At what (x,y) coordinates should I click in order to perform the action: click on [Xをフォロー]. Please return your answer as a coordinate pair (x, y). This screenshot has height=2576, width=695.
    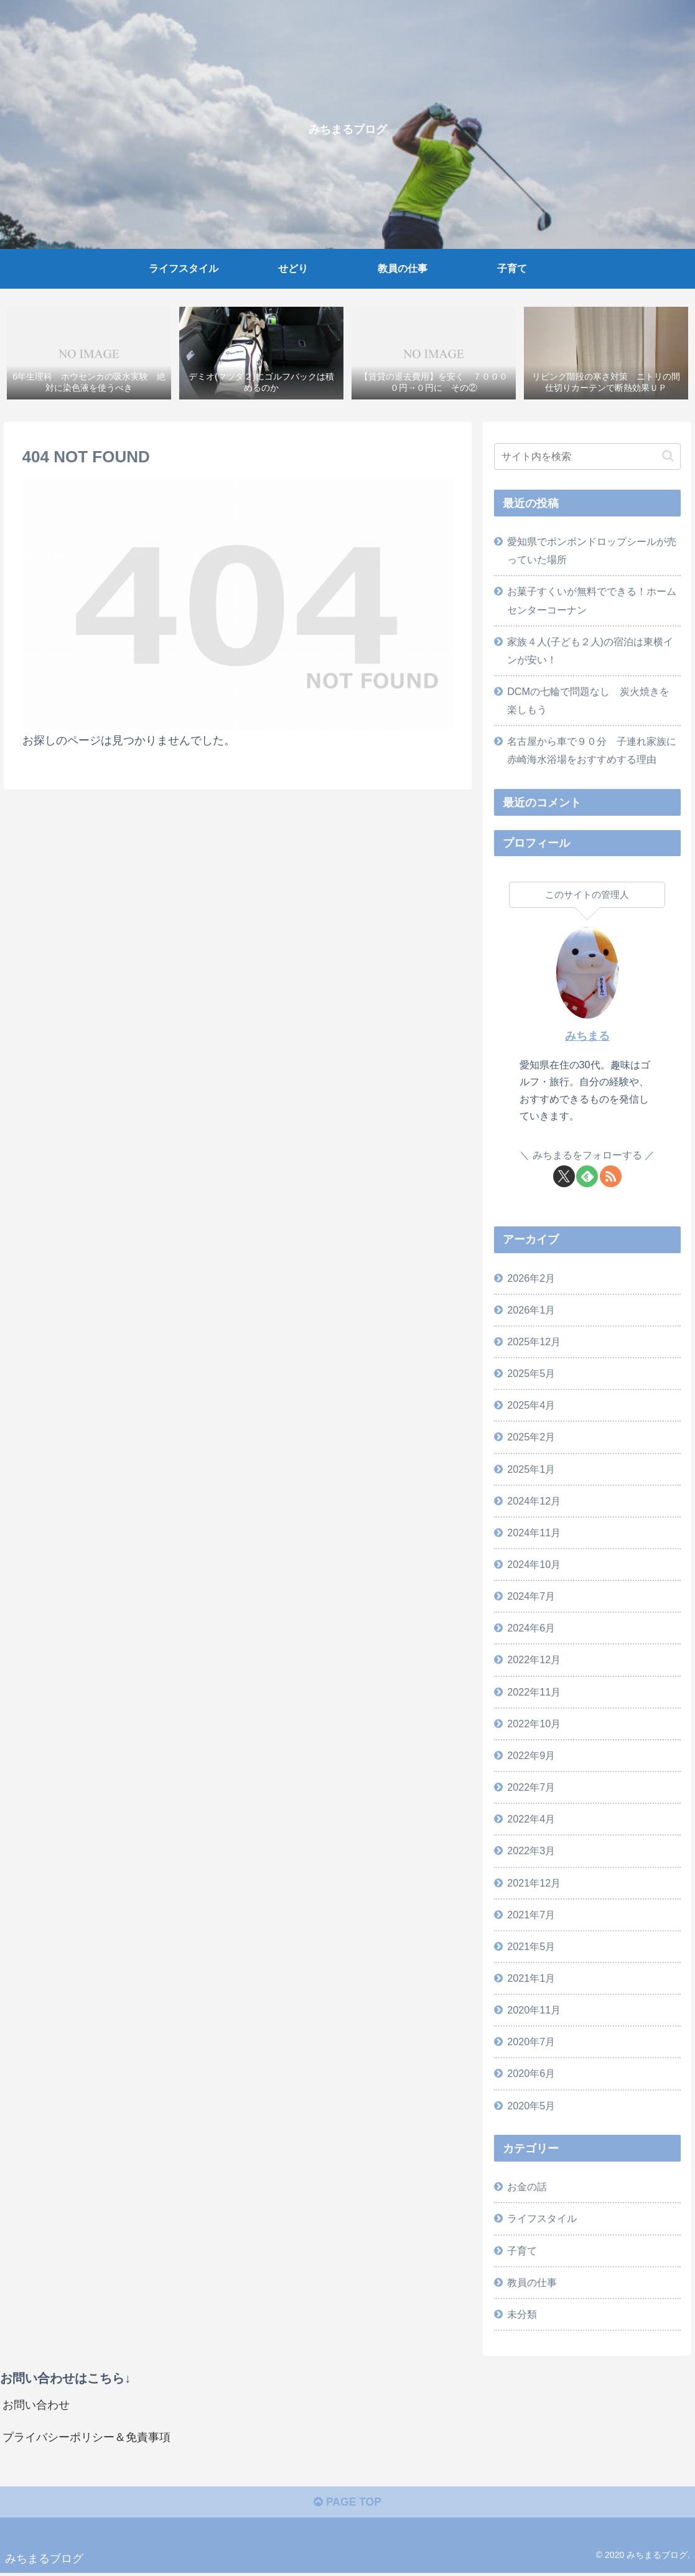
    Looking at the image, I should click on (564, 1176).